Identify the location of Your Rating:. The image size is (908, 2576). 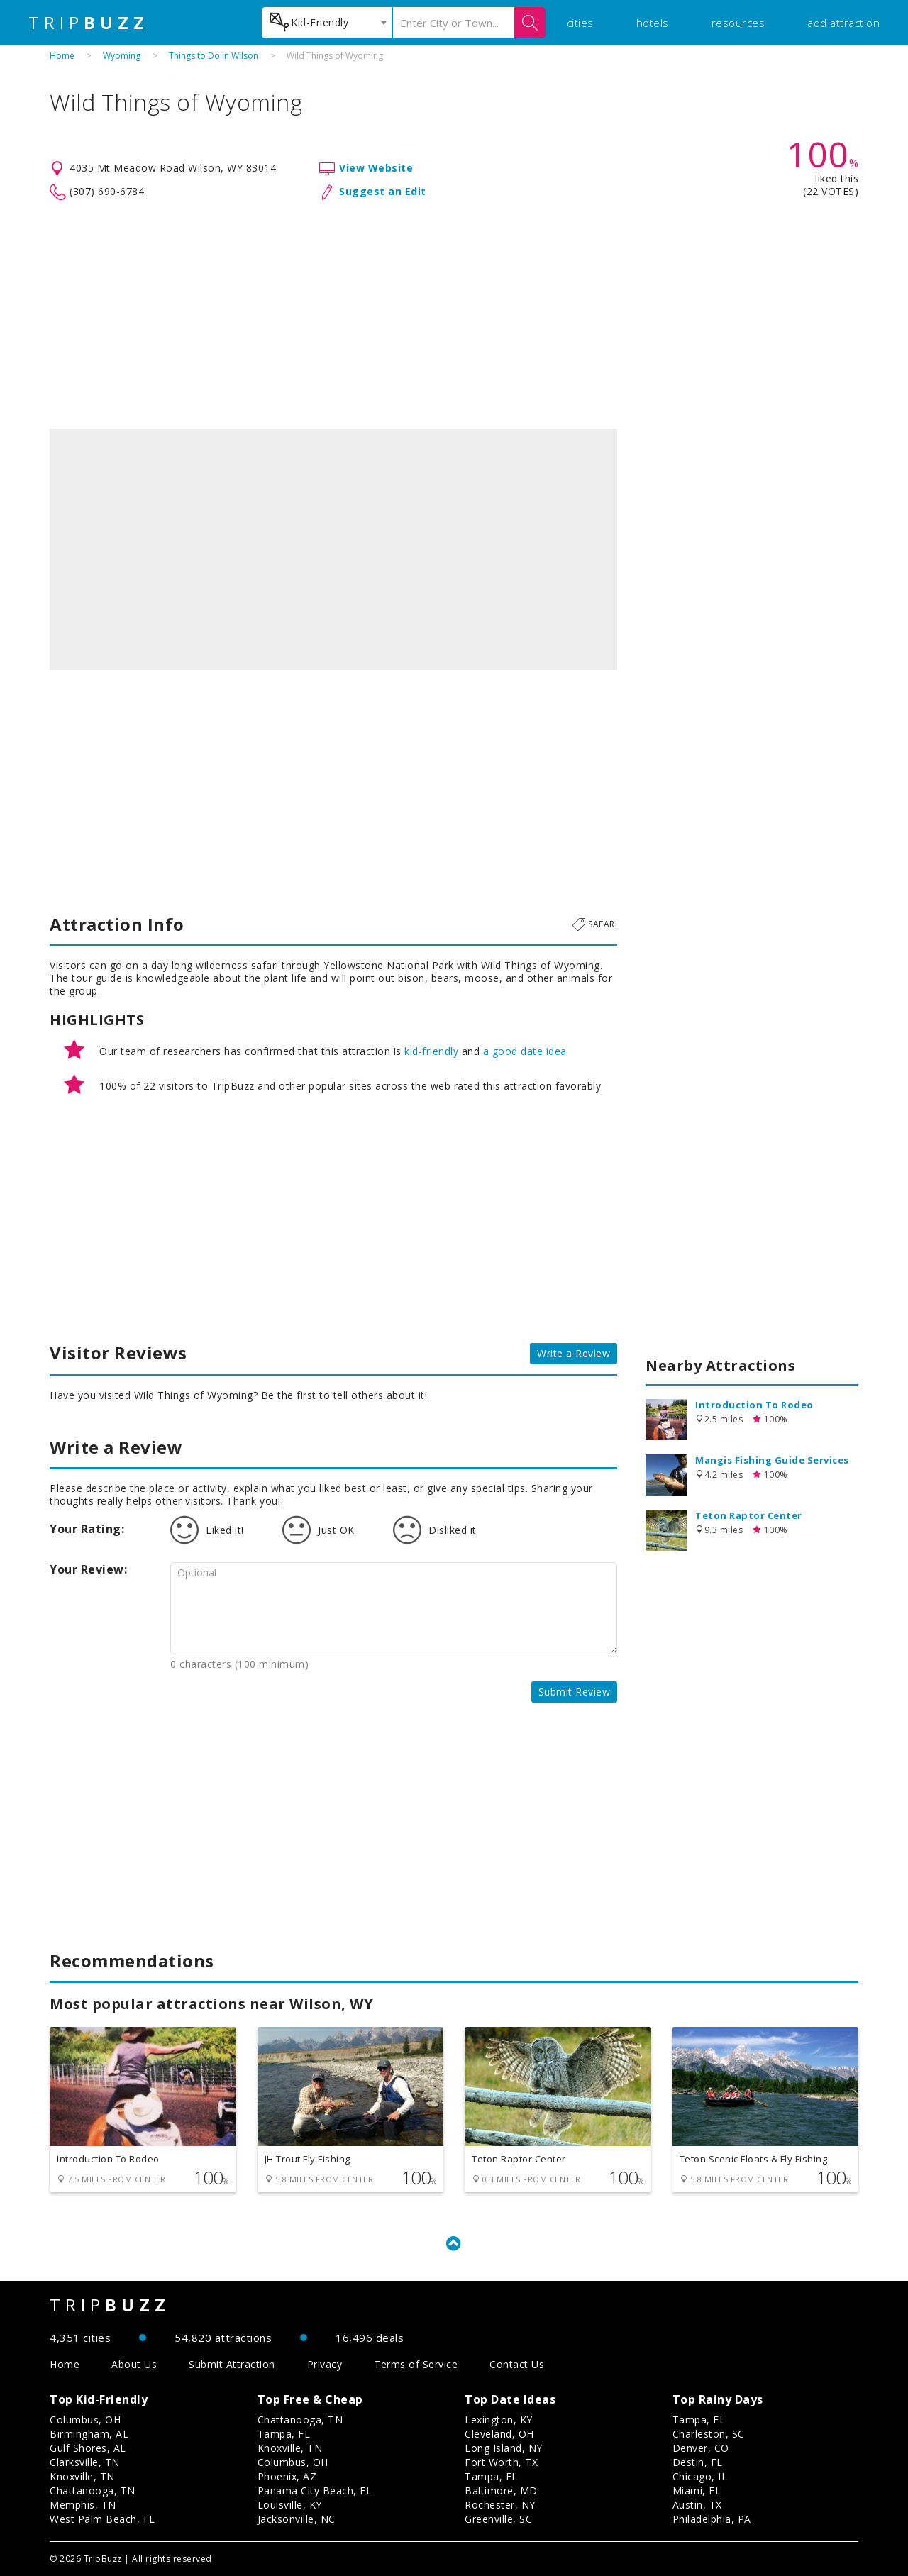
(87, 1529).